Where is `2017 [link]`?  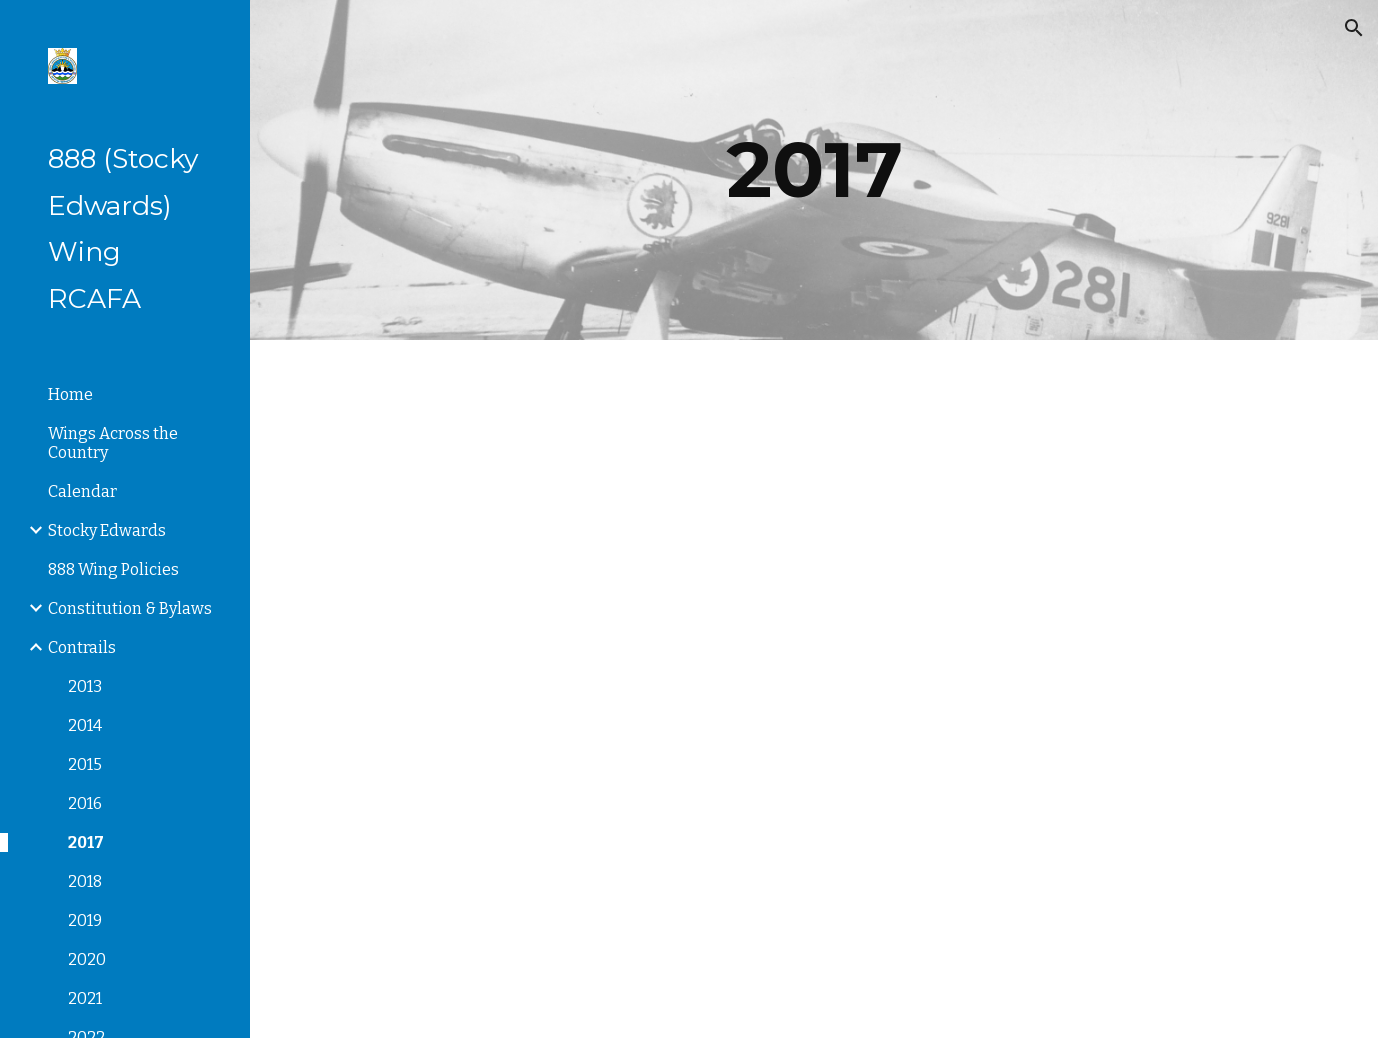
2017 [link] is located at coordinates (86, 842).